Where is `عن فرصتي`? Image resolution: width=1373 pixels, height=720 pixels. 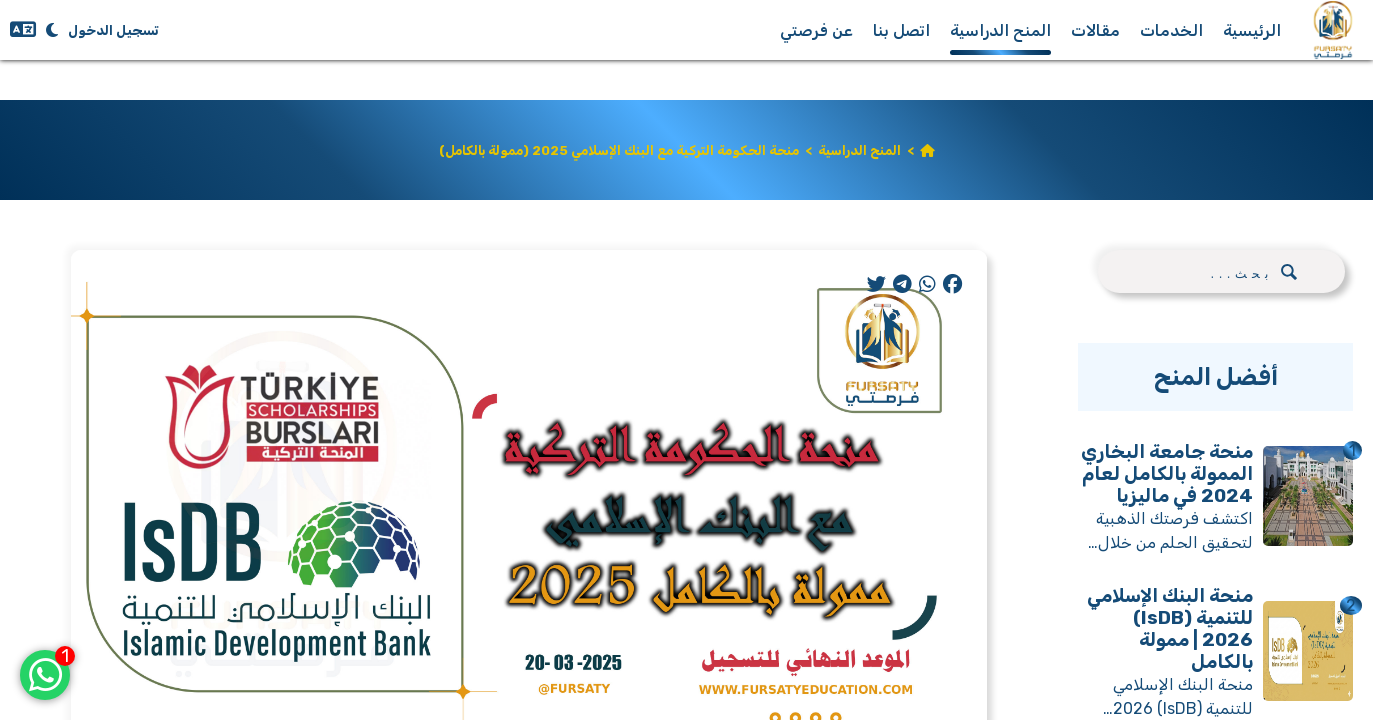 عن فرصتي is located at coordinates (816, 30).